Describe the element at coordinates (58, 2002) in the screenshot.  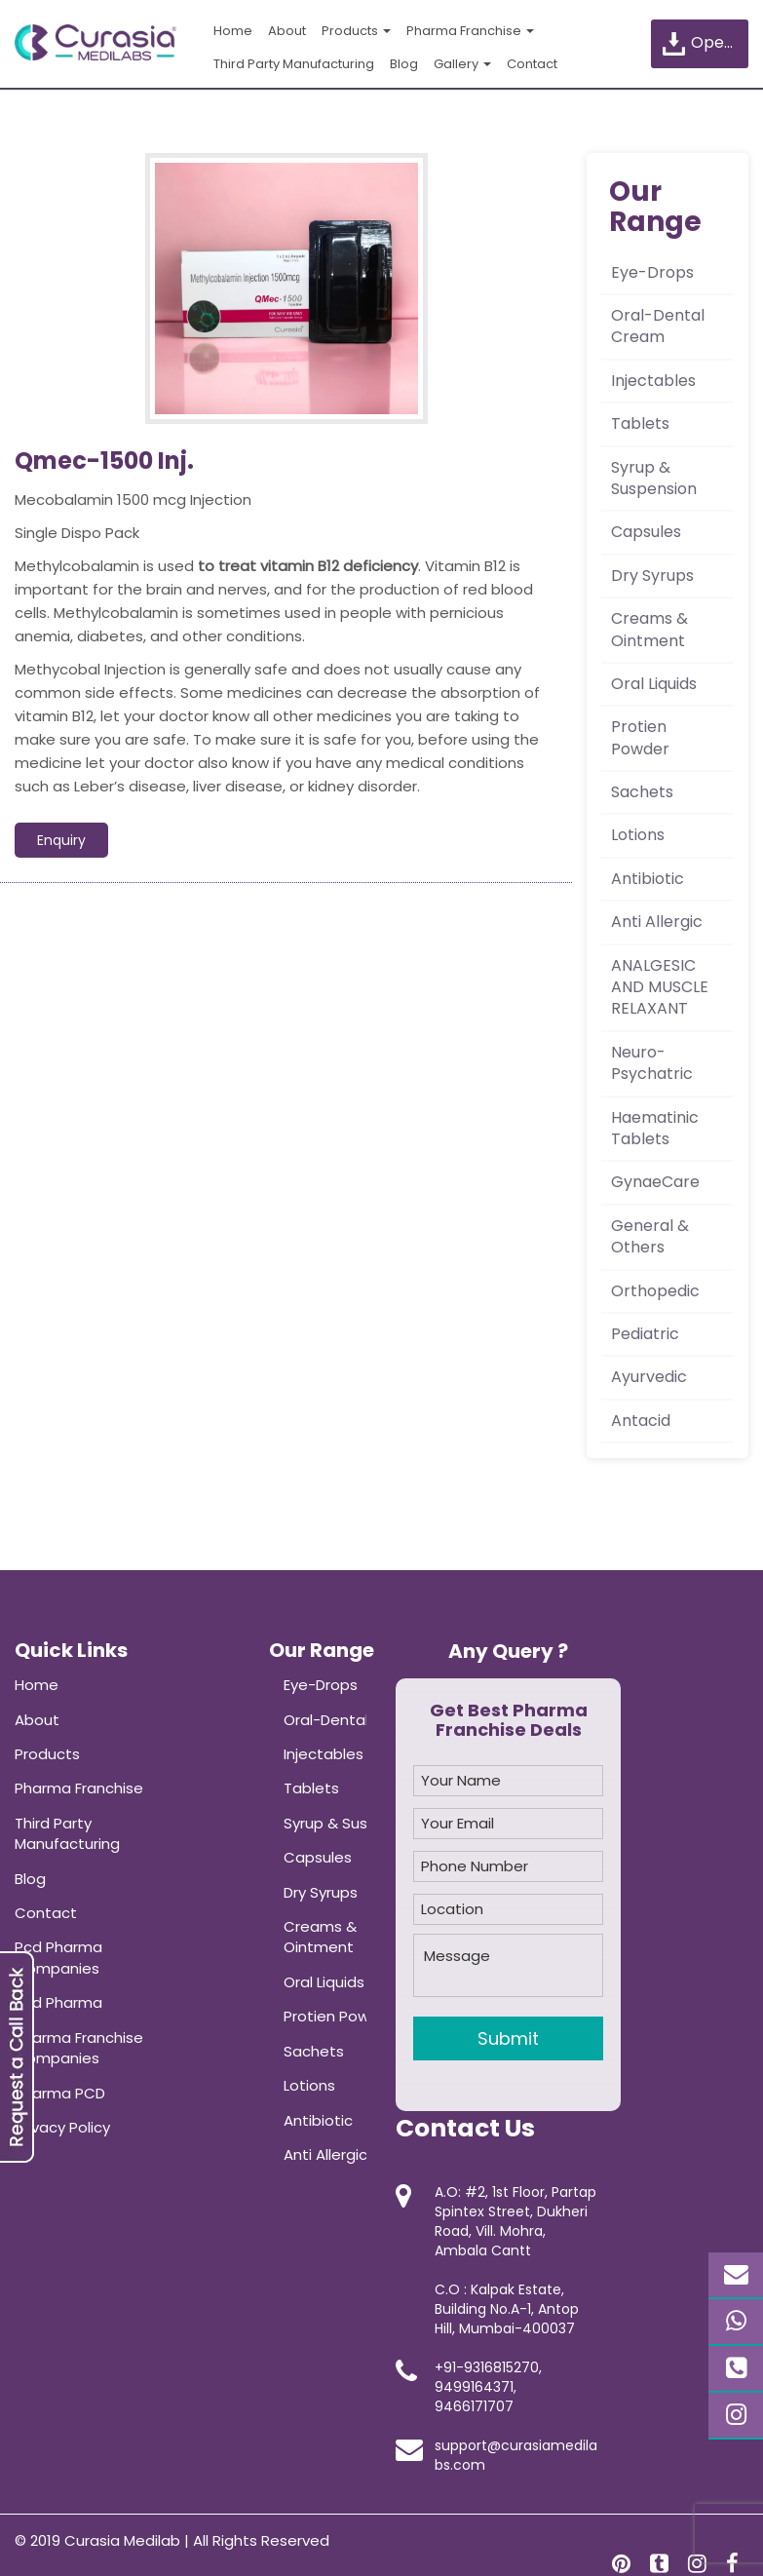
I see `Pcd Pharma` at that location.